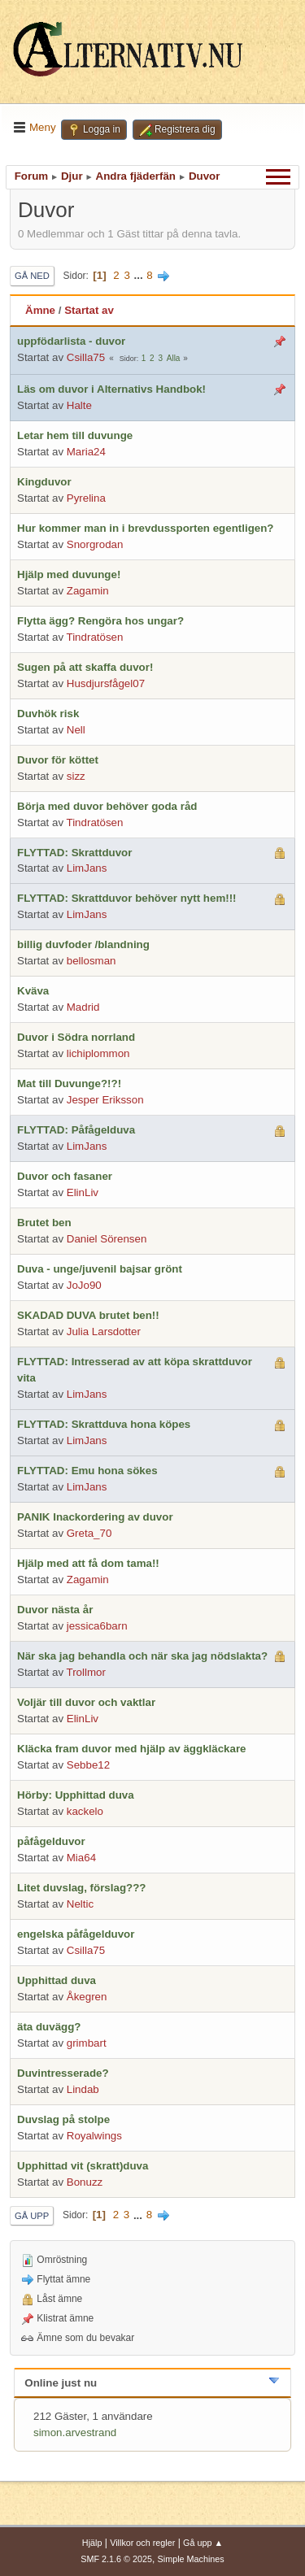 The height and width of the screenshot is (2576, 305). What do you see at coordinates (95, 544) in the screenshot?
I see `Snorgrodan` at bounding box center [95, 544].